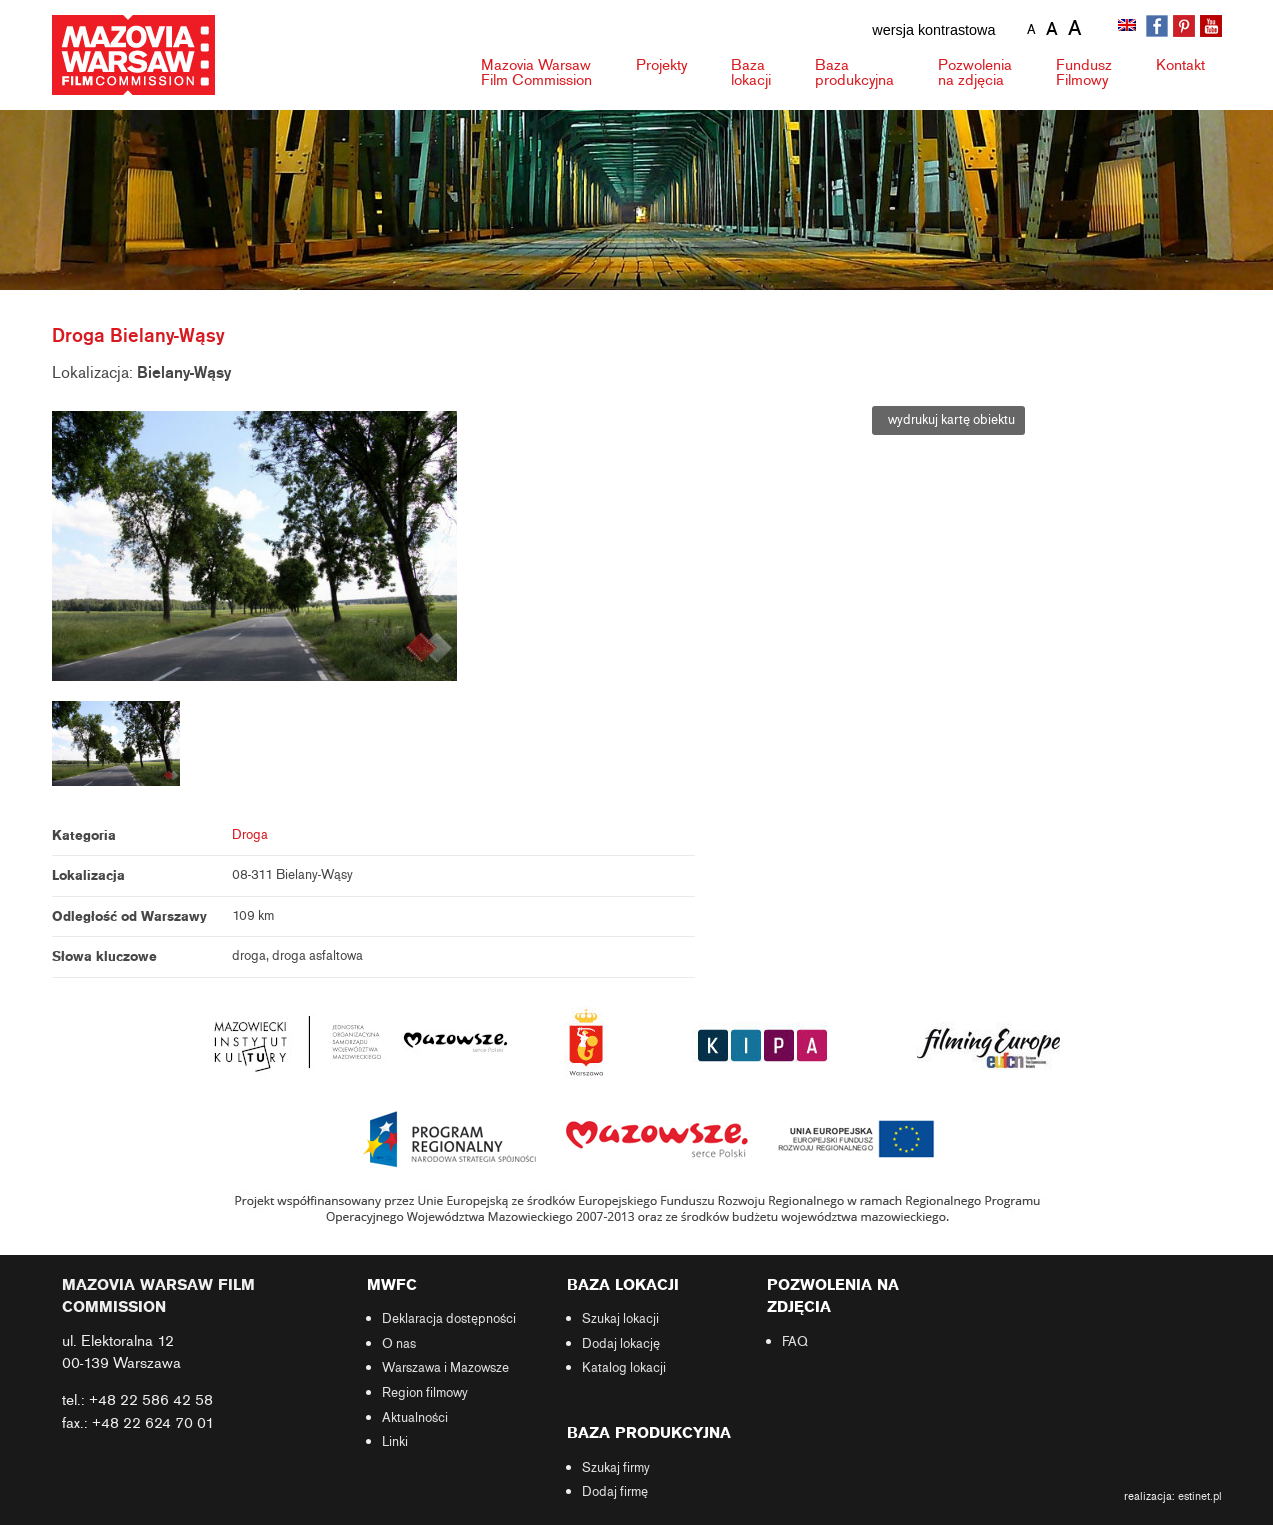 Image resolution: width=1273 pixels, height=1525 pixels. I want to click on Droga, so click(250, 835).